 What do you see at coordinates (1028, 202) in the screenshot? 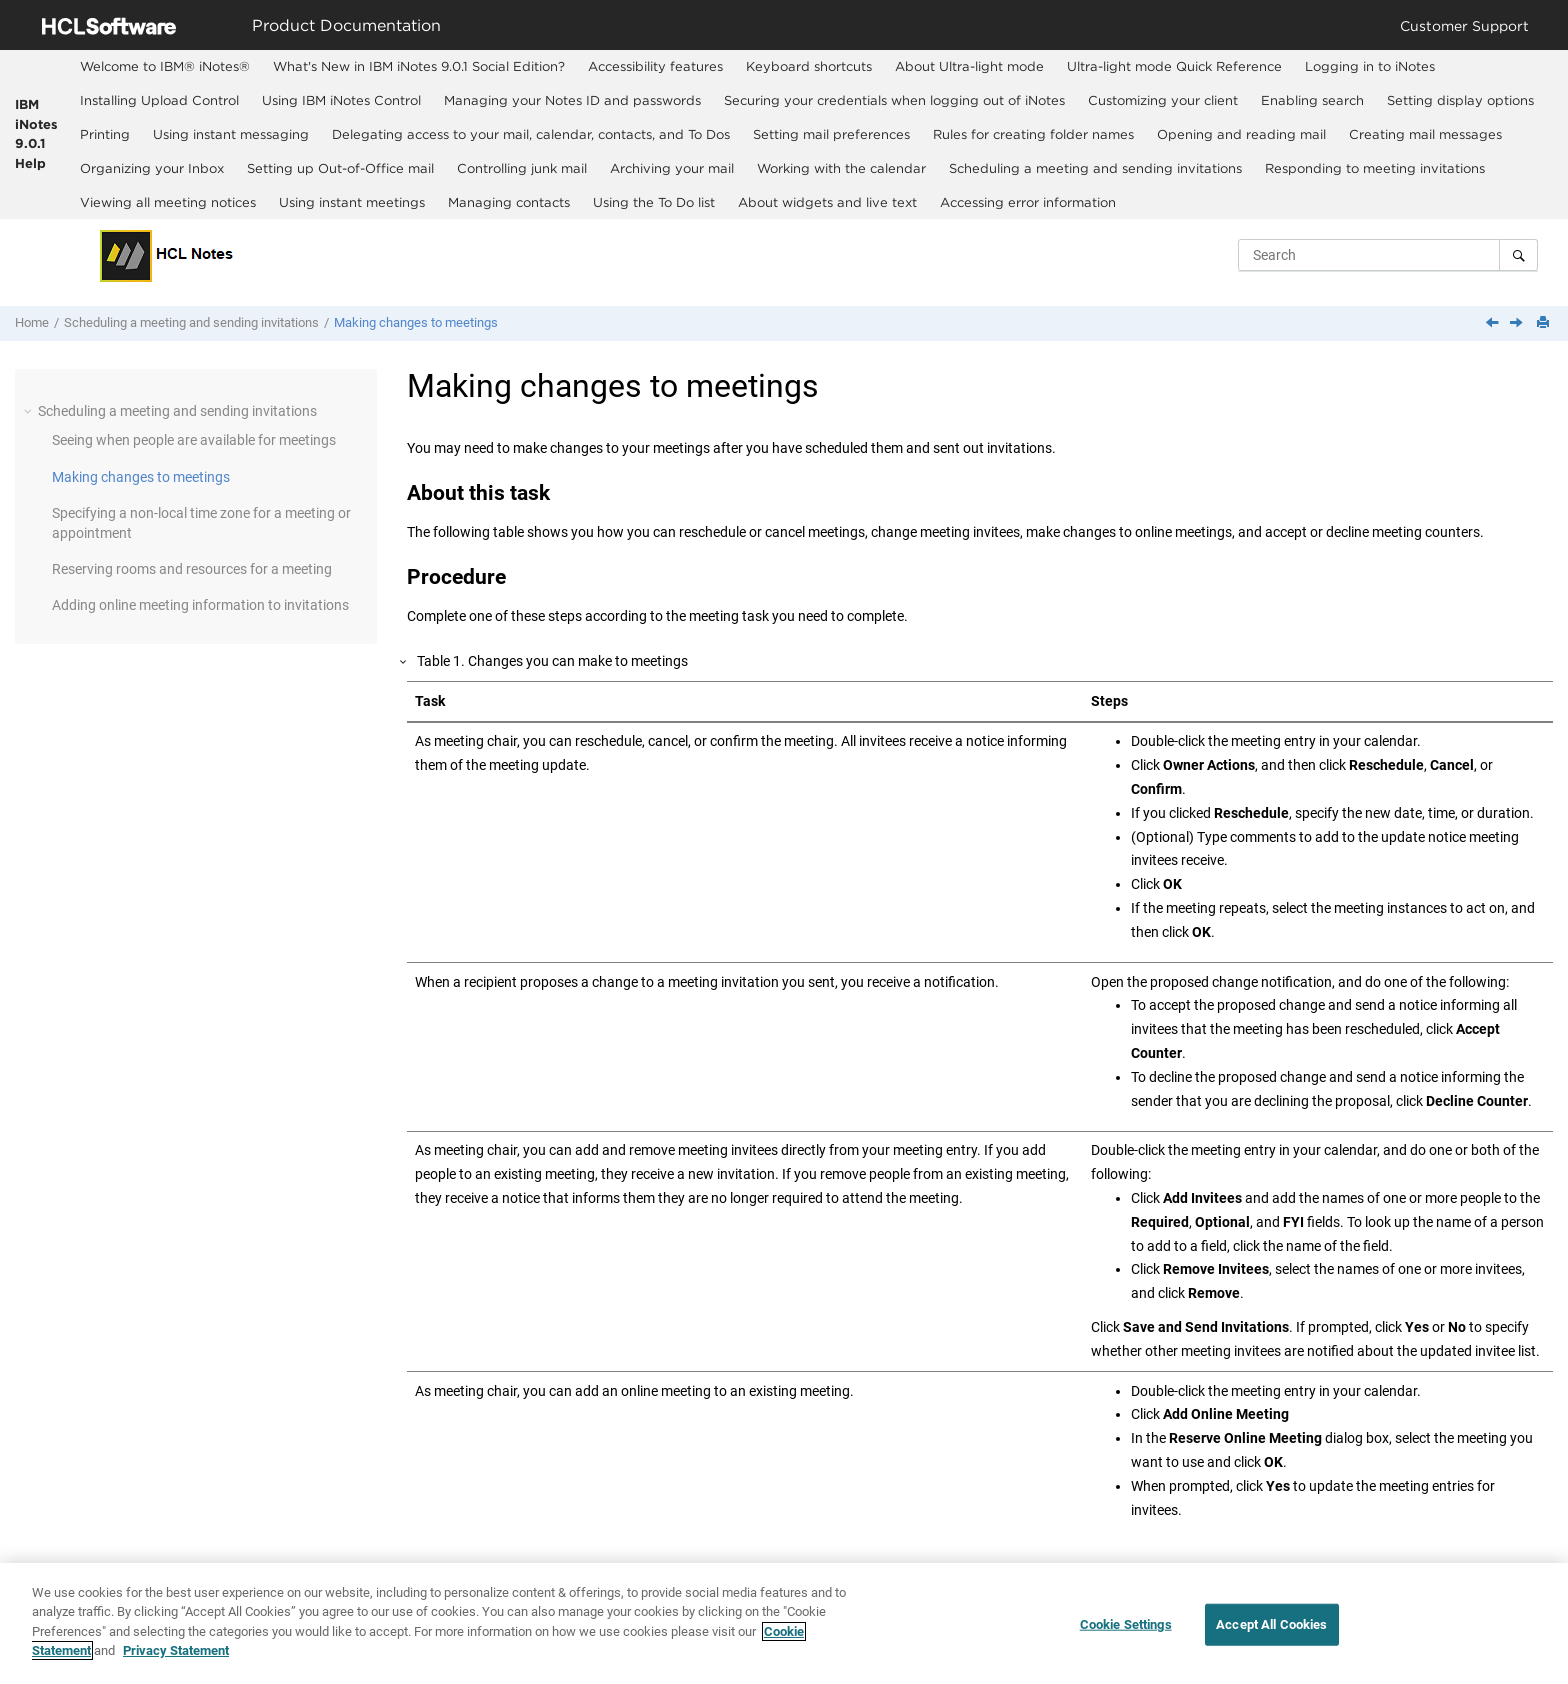
I see `Accessing error information` at bounding box center [1028, 202].